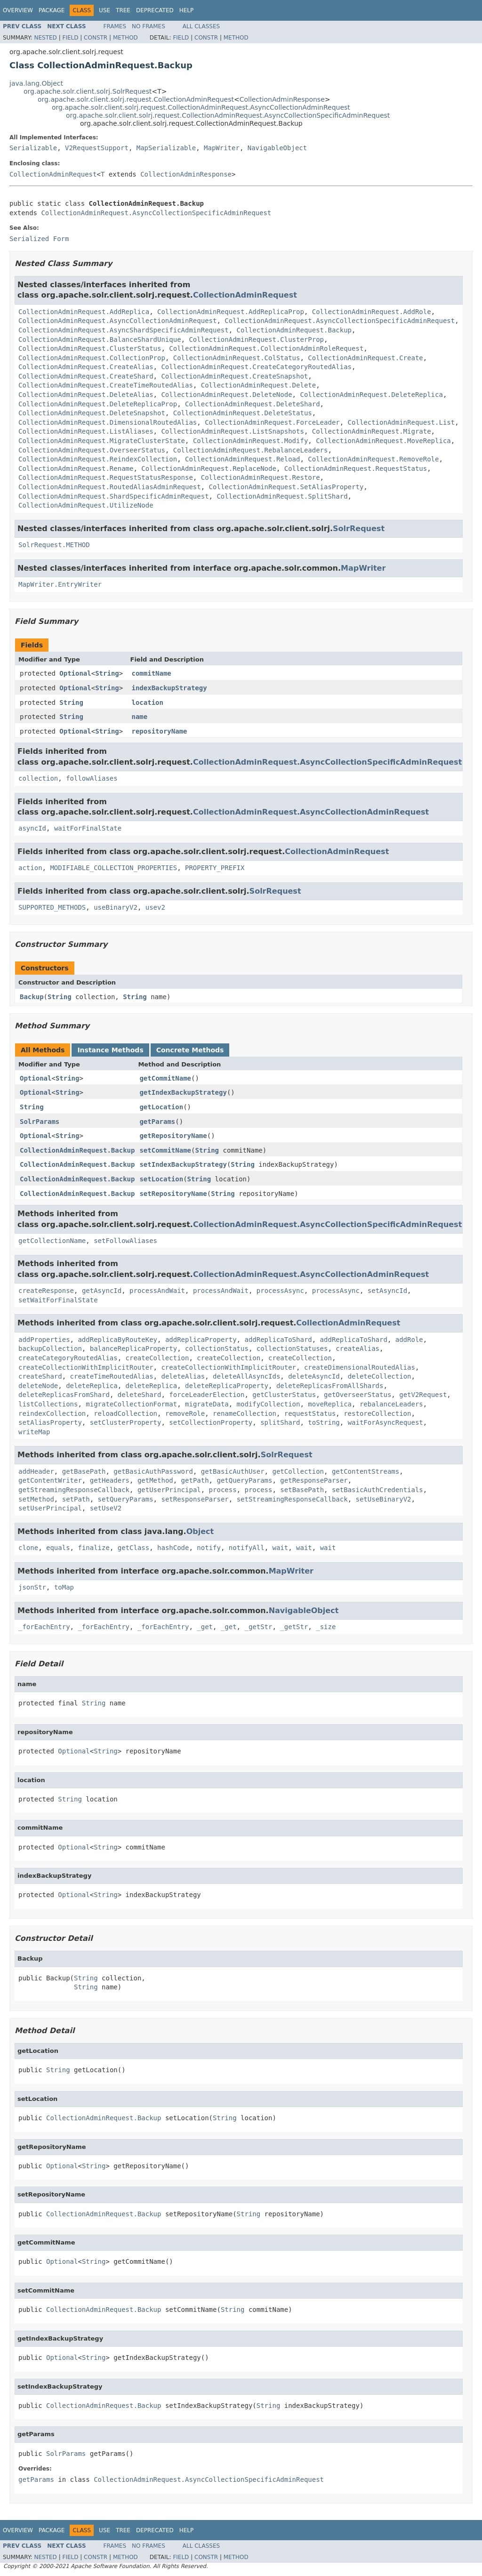  Describe the element at coordinates (373, 459) in the screenshot. I see `CollectionAdminRequest.RemoveRole` at that location.